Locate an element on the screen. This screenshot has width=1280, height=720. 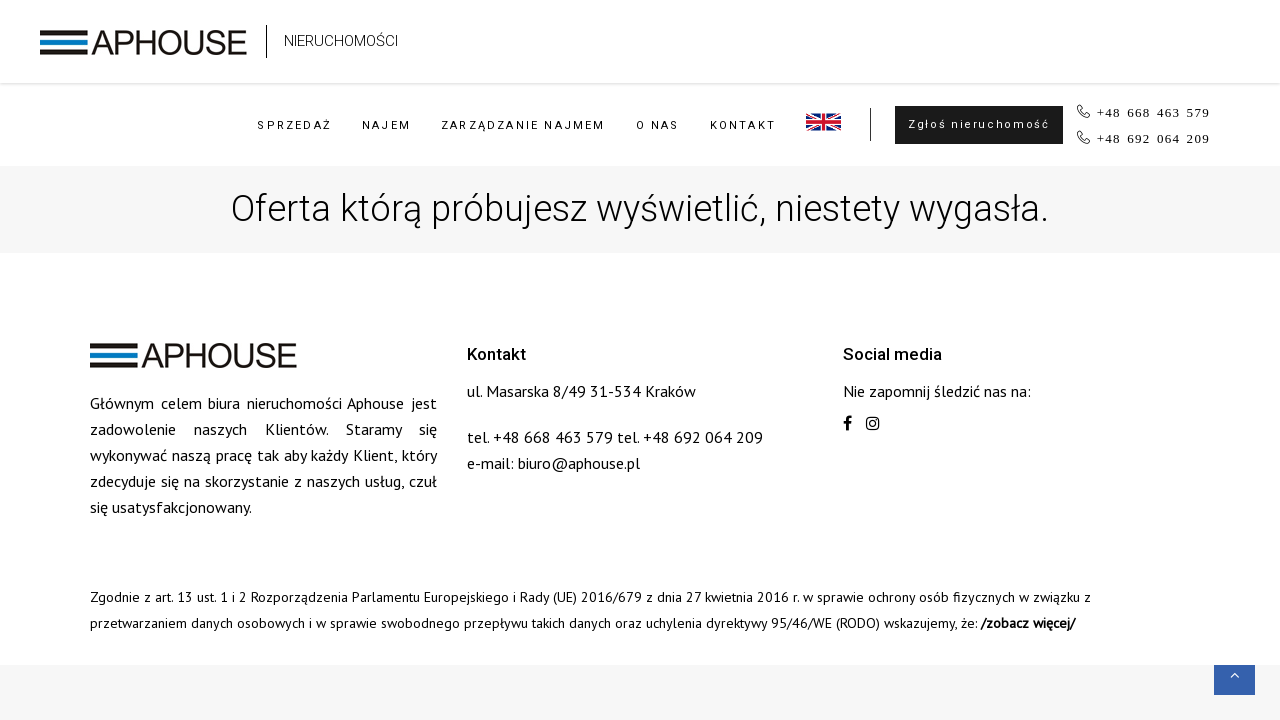
+48 692 064 209 is located at coordinates (1153, 137).